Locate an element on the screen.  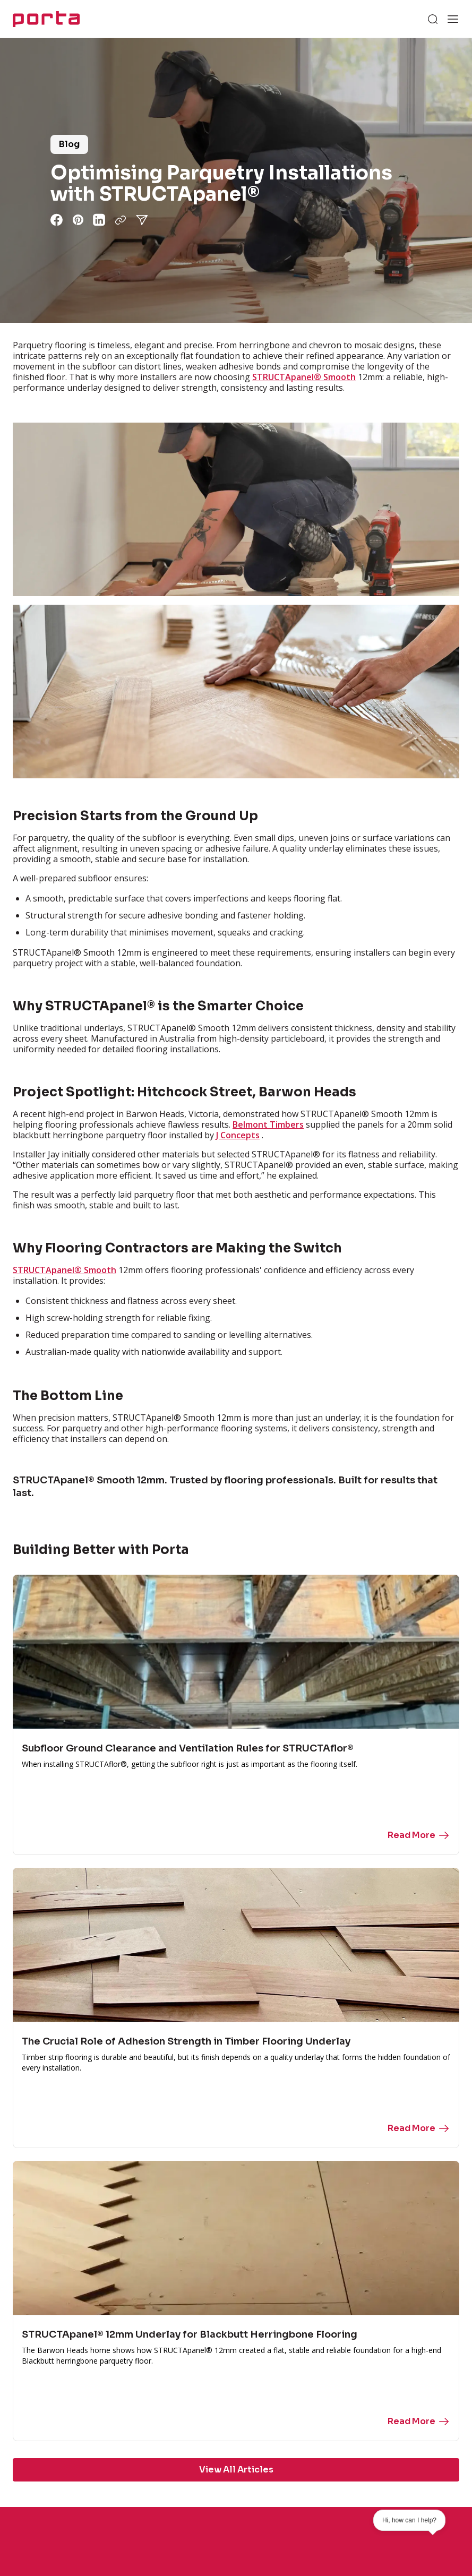
[Search] is located at coordinates (432, 19).